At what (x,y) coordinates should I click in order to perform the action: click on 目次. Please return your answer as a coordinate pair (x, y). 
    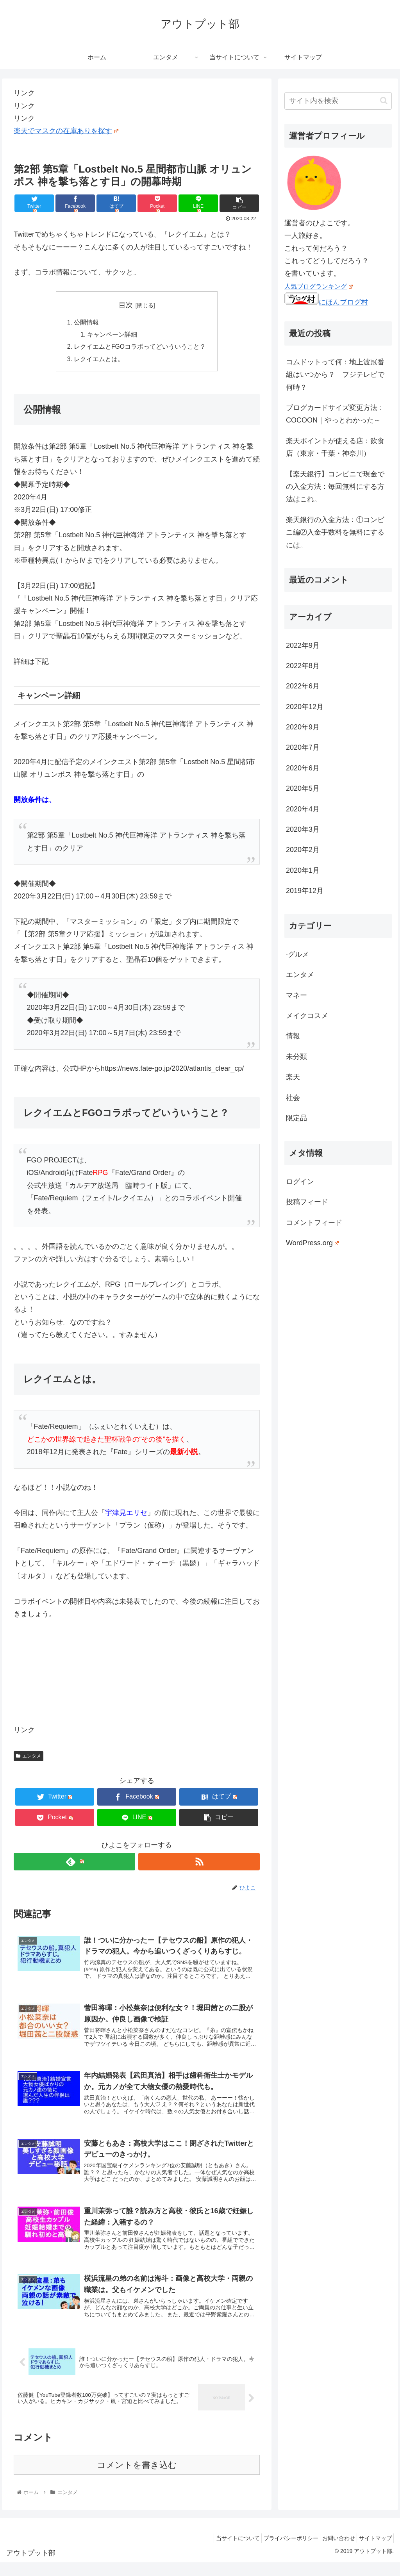
    Looking at the image, I should click on (126, 305).